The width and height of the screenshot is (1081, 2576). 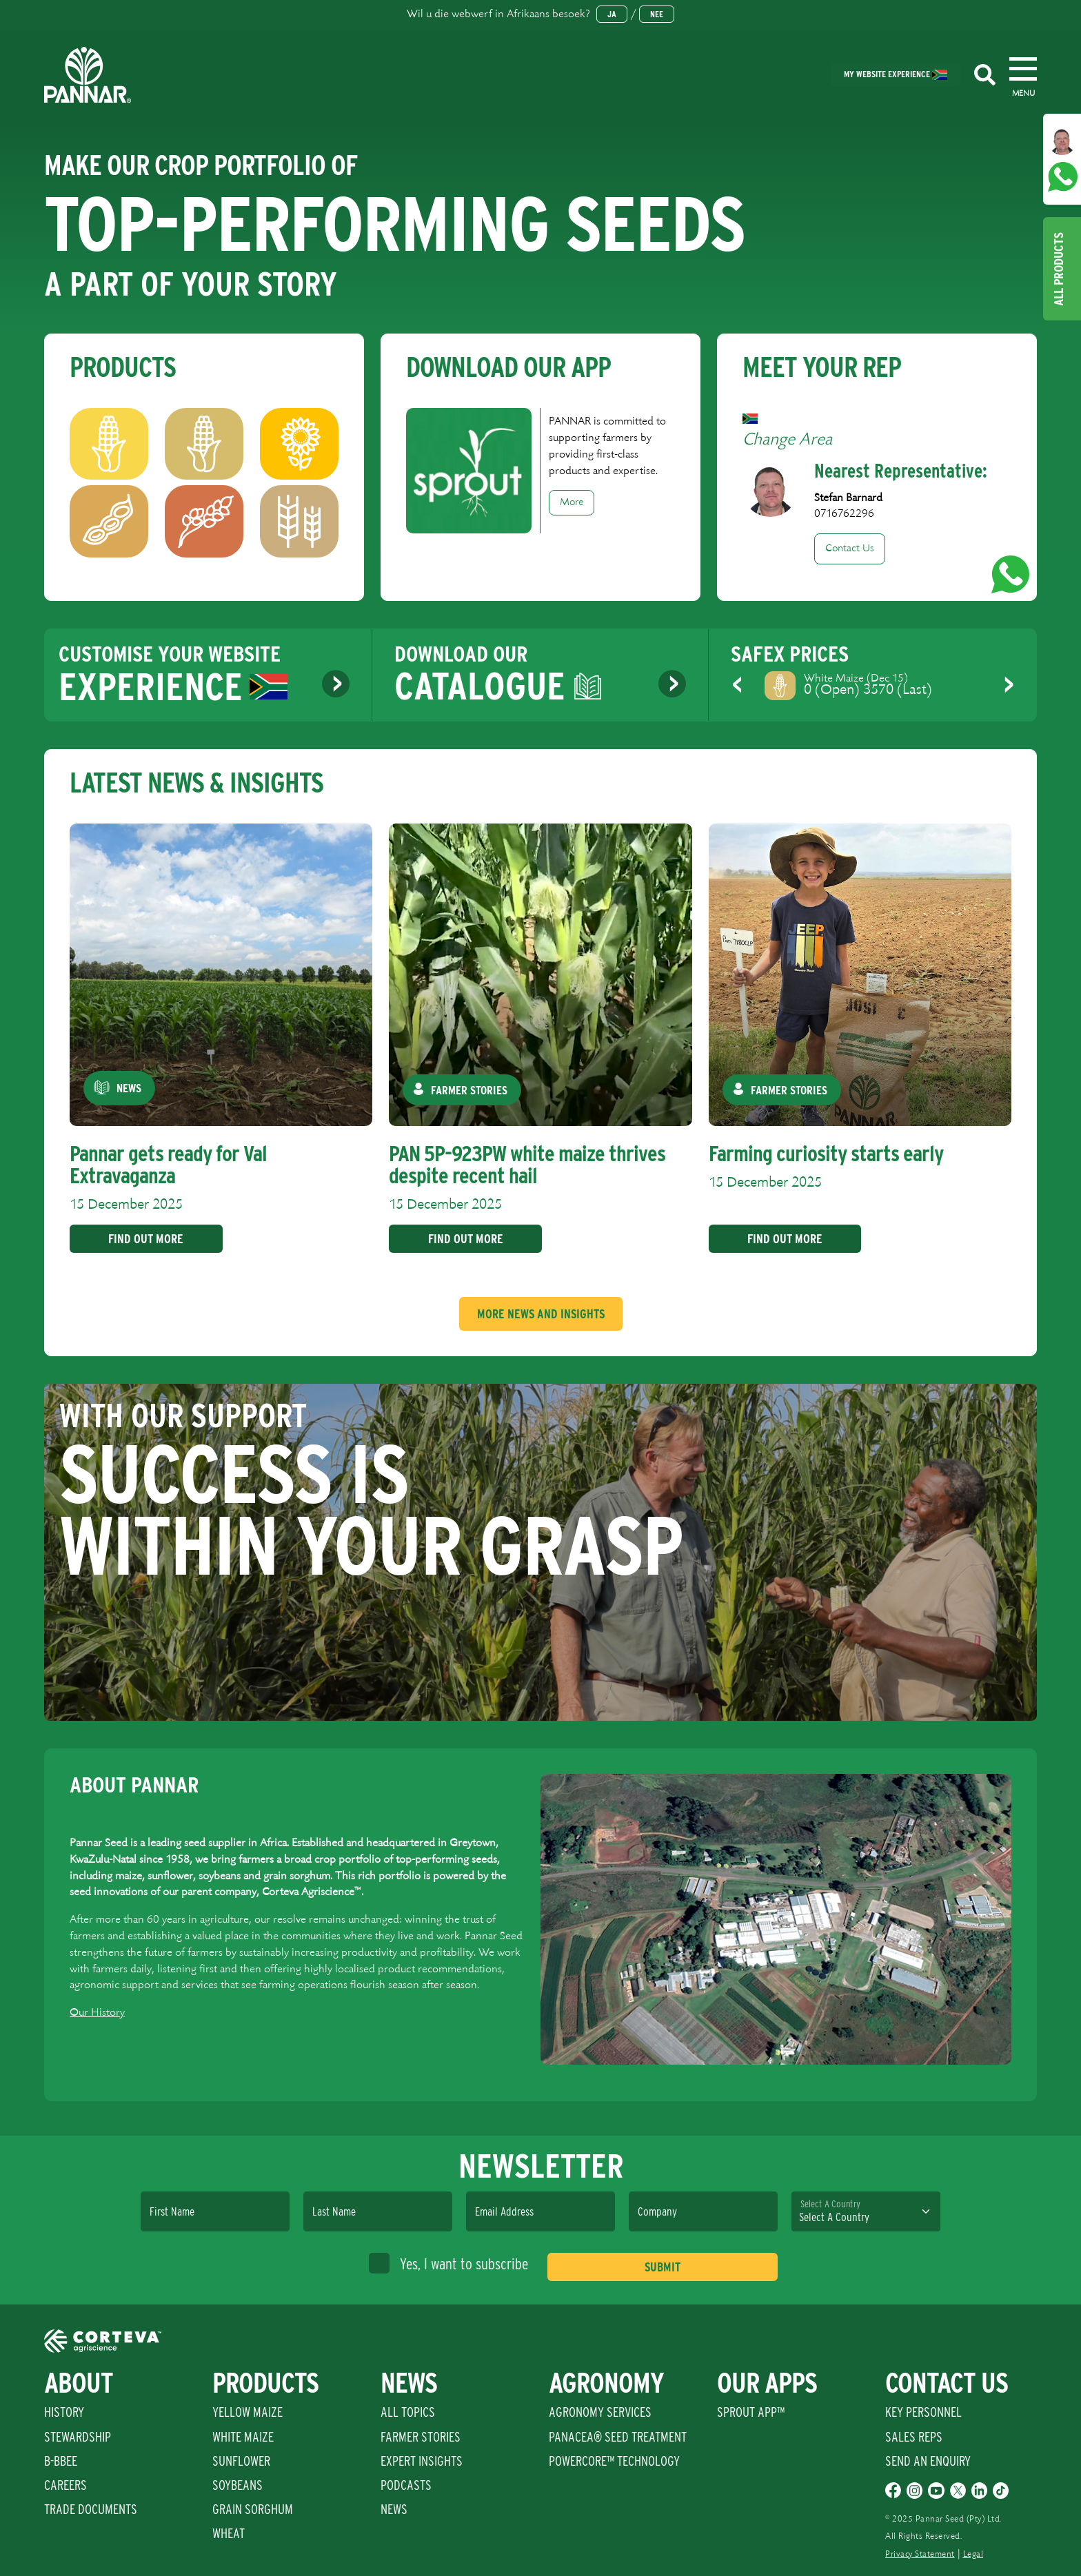 I want to click on Find Out More, so click(x=145, y=1238).